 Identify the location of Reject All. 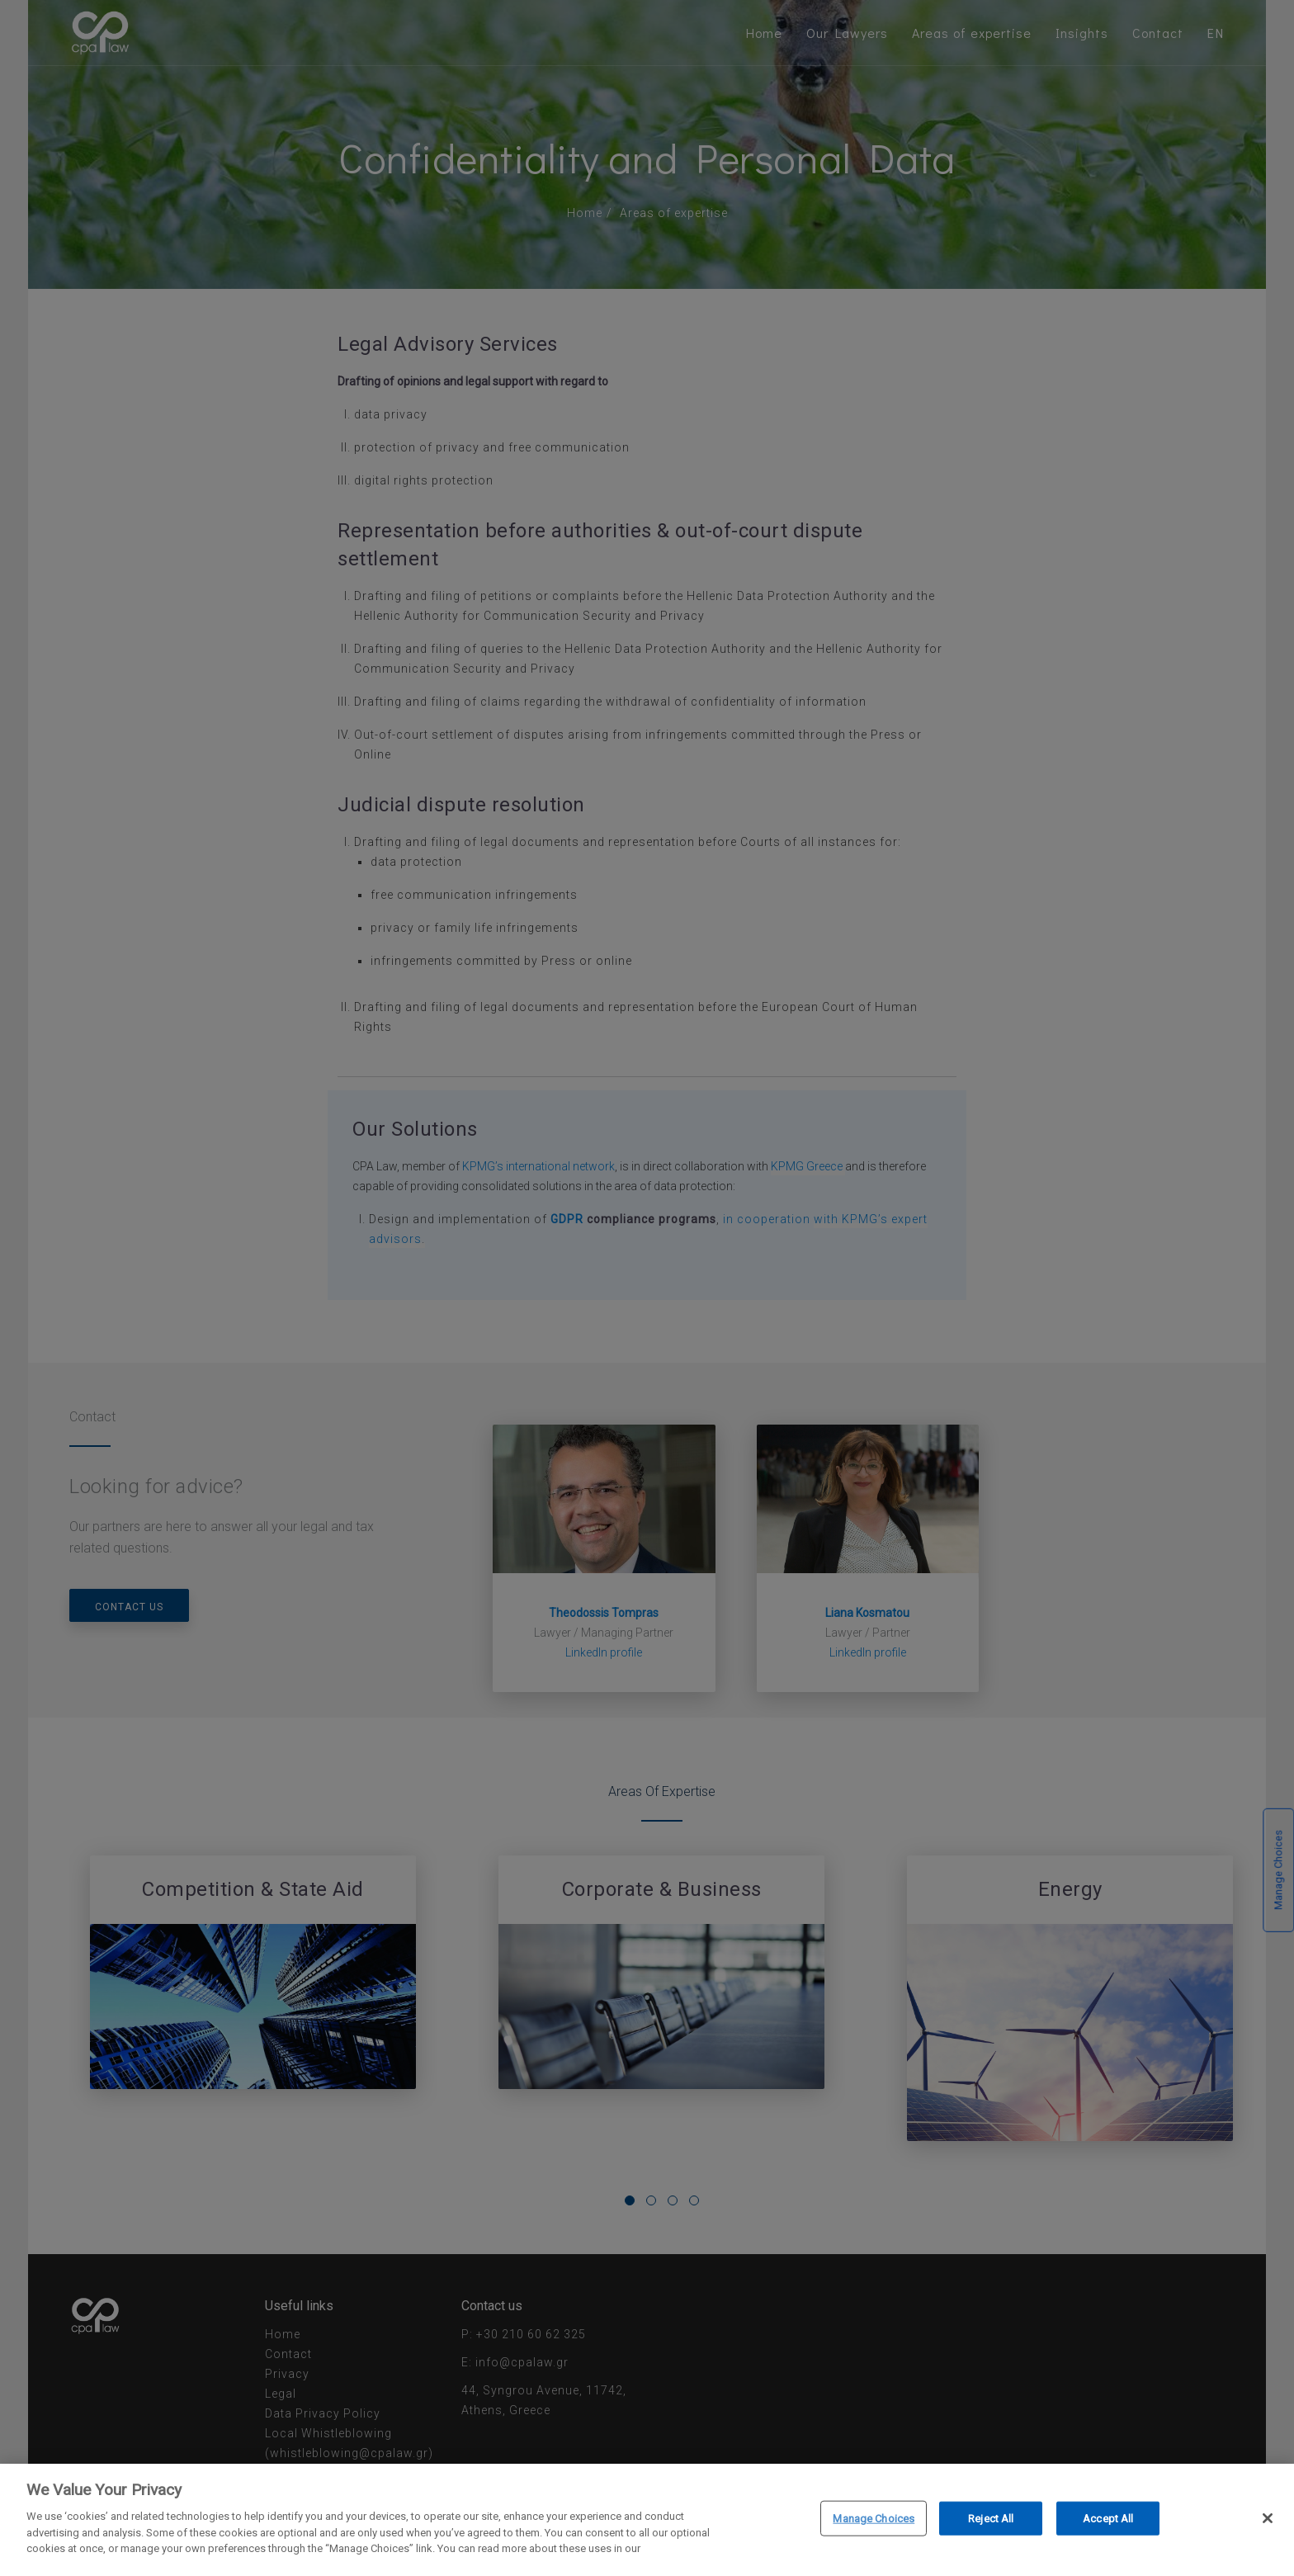
(990, 2520).